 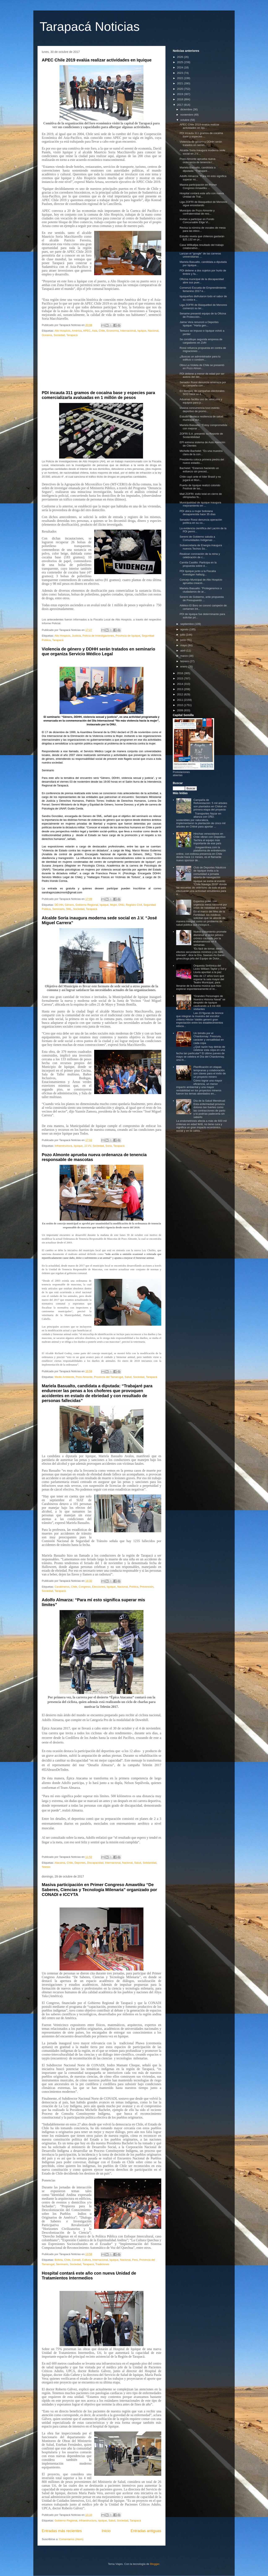 What do you see at coordinates (76, 2259) in the screenshot?
I see `Conadi` at bounding box center [76, 2259].